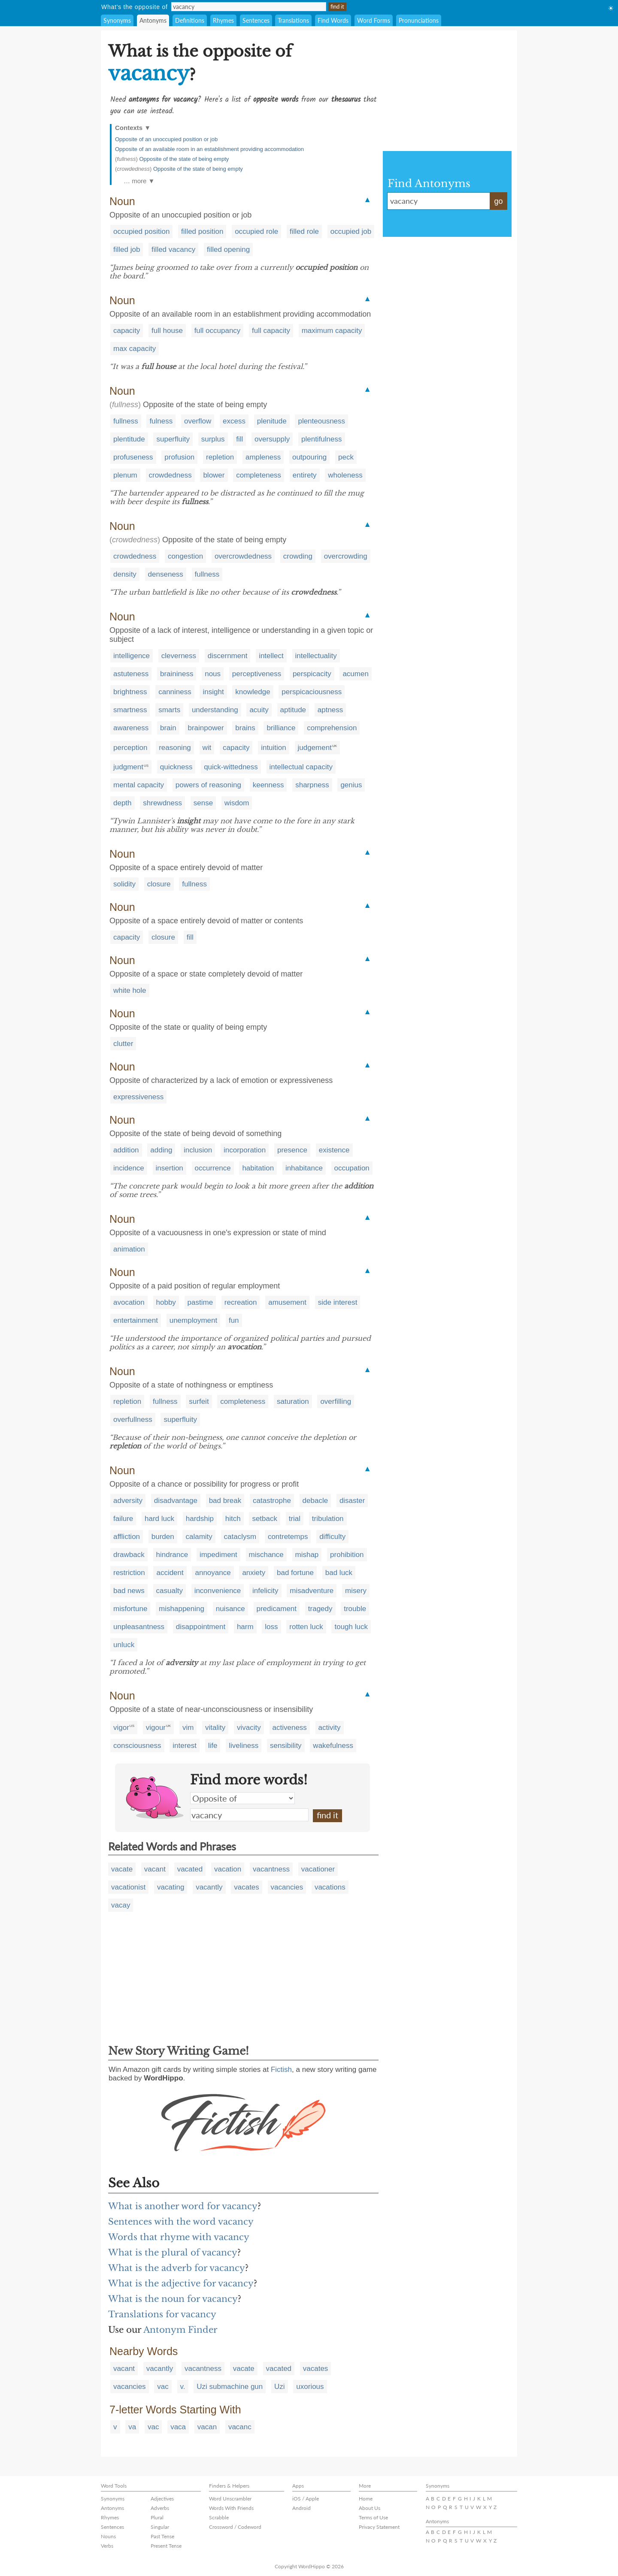 The height and width of the screenshot is (2576, 618). What do you see at coordinates (258, 475) in the screenshot?
I see `completeness` at bounding box center [258, 475].